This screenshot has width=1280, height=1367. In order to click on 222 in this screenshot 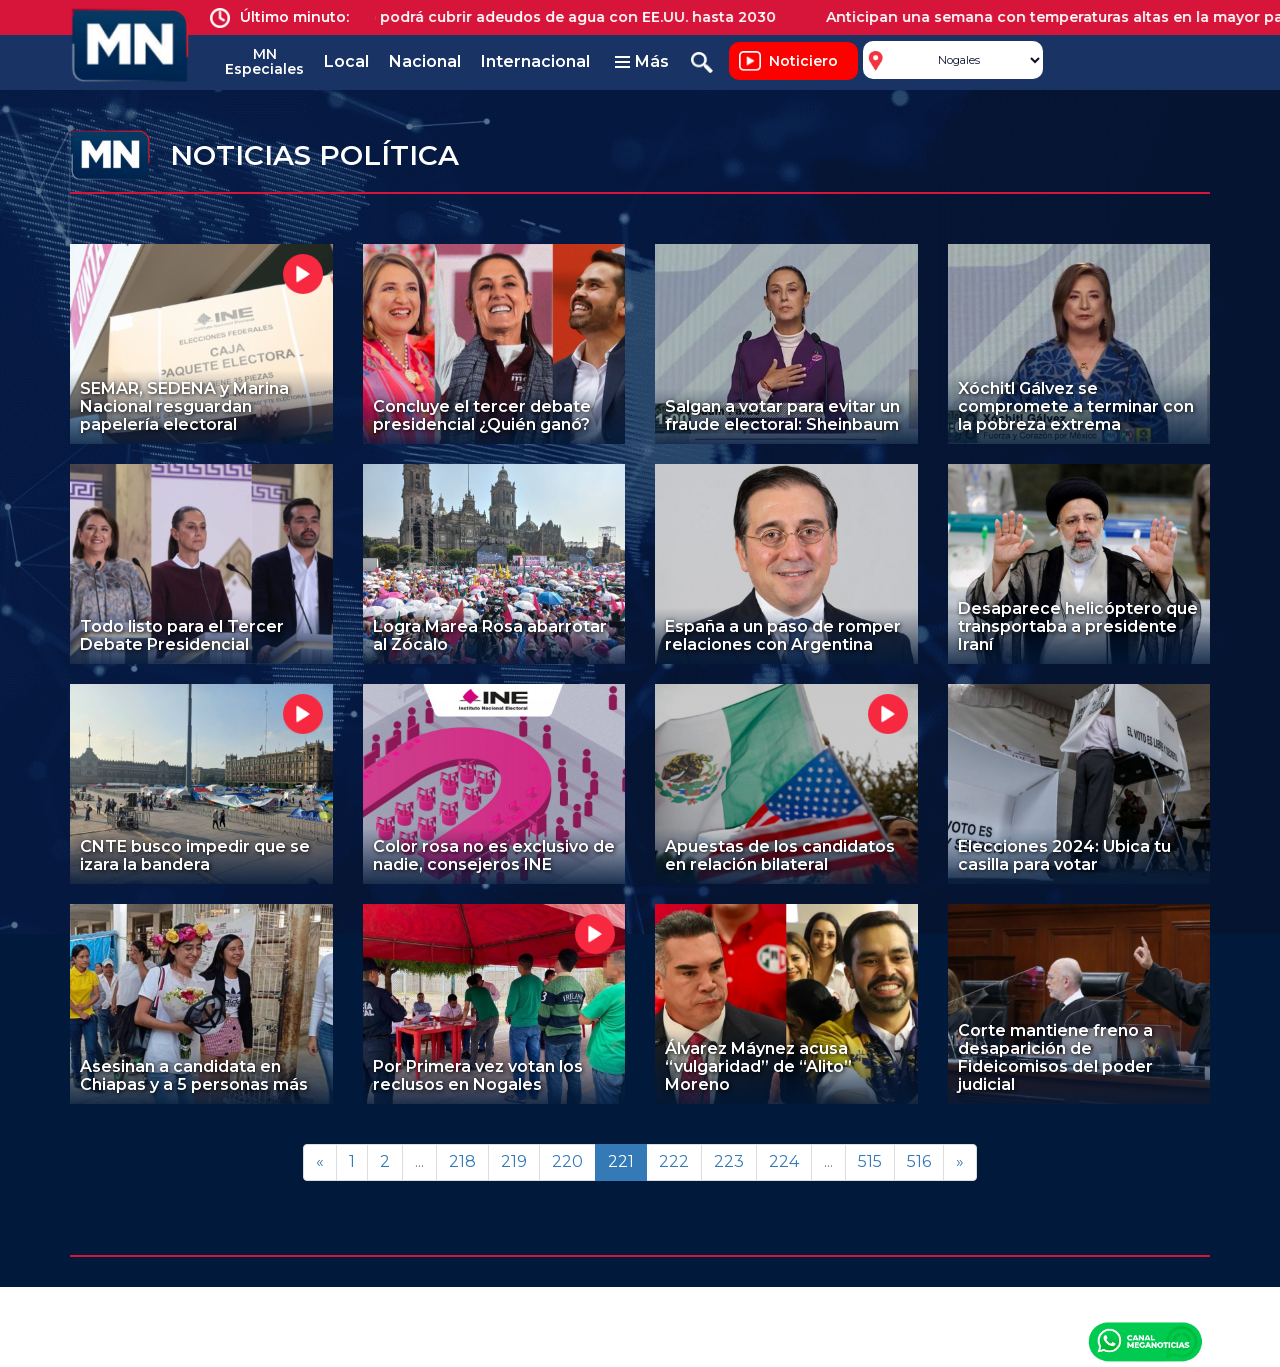, I will do `click(674, 1161)`.